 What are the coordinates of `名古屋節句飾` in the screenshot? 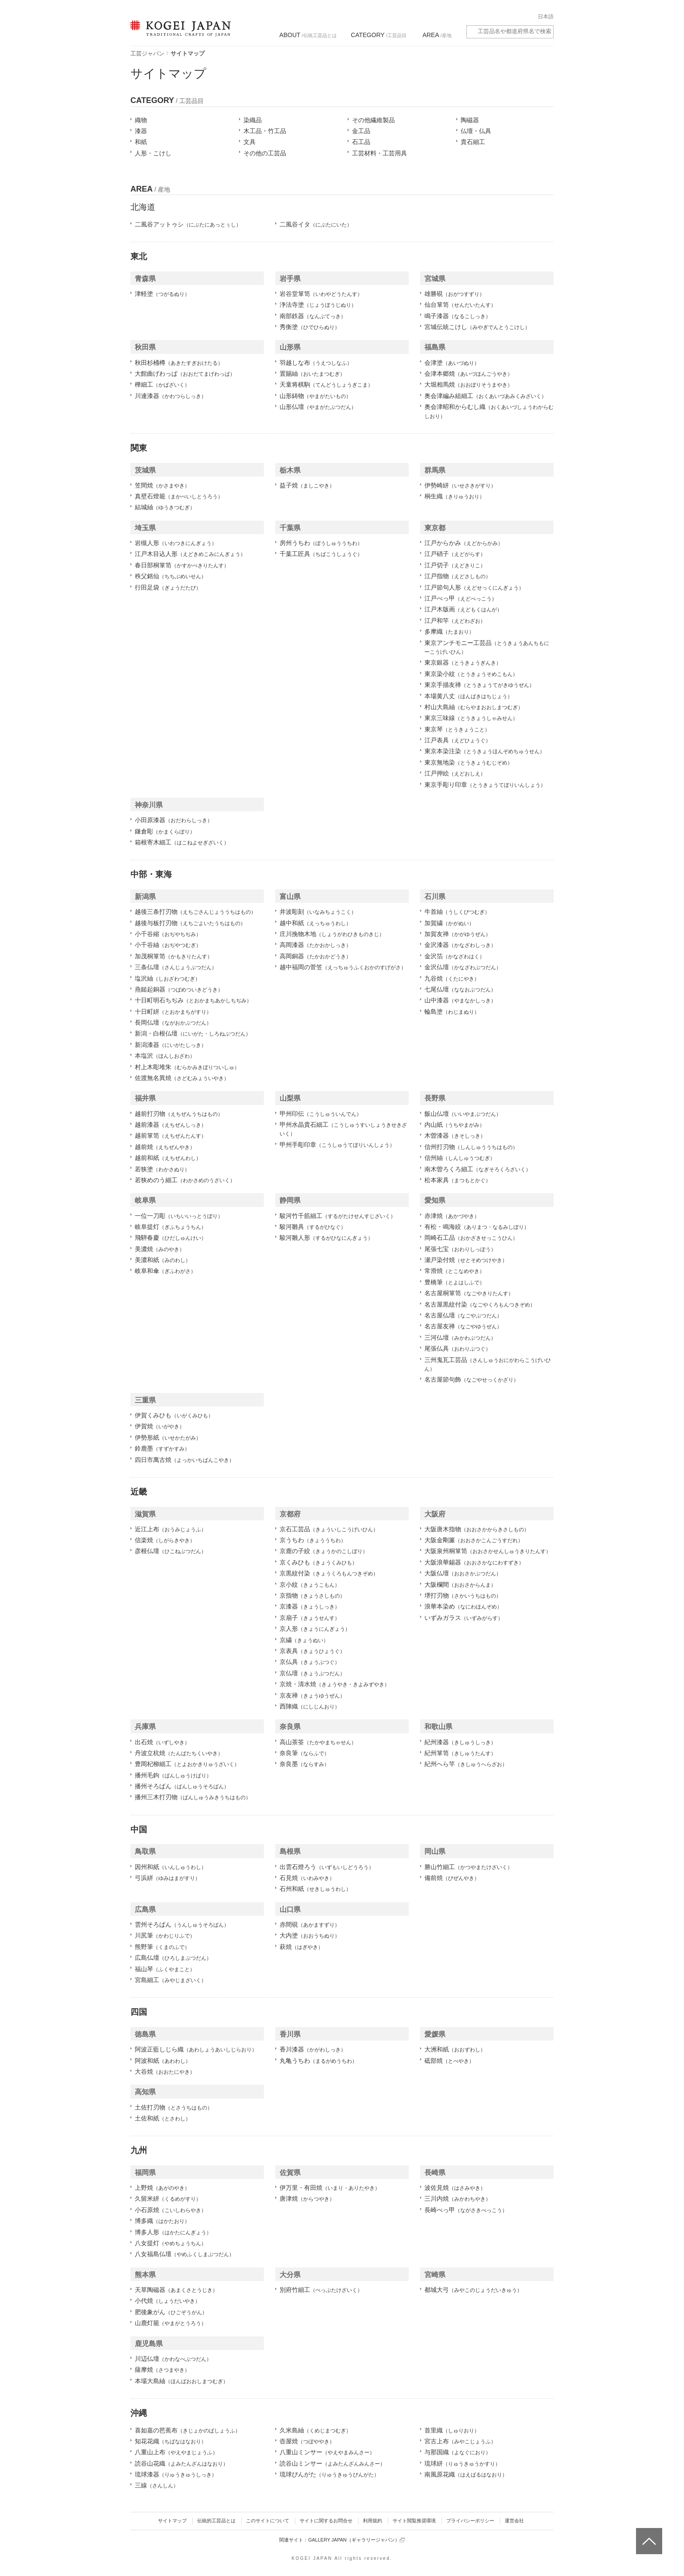 It's located at (471, 1379).